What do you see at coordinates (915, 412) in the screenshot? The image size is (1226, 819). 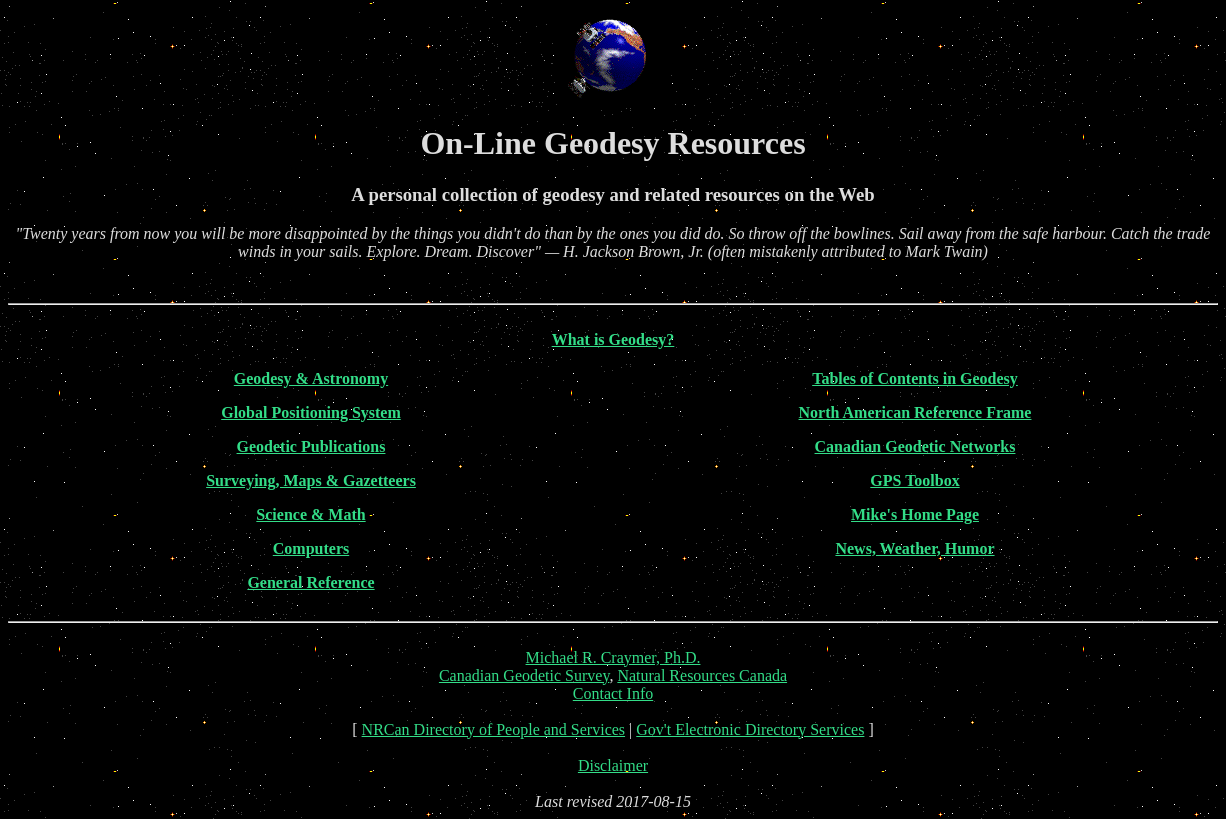 I see `North American Reference Frame` at bounding box center [915, 412].